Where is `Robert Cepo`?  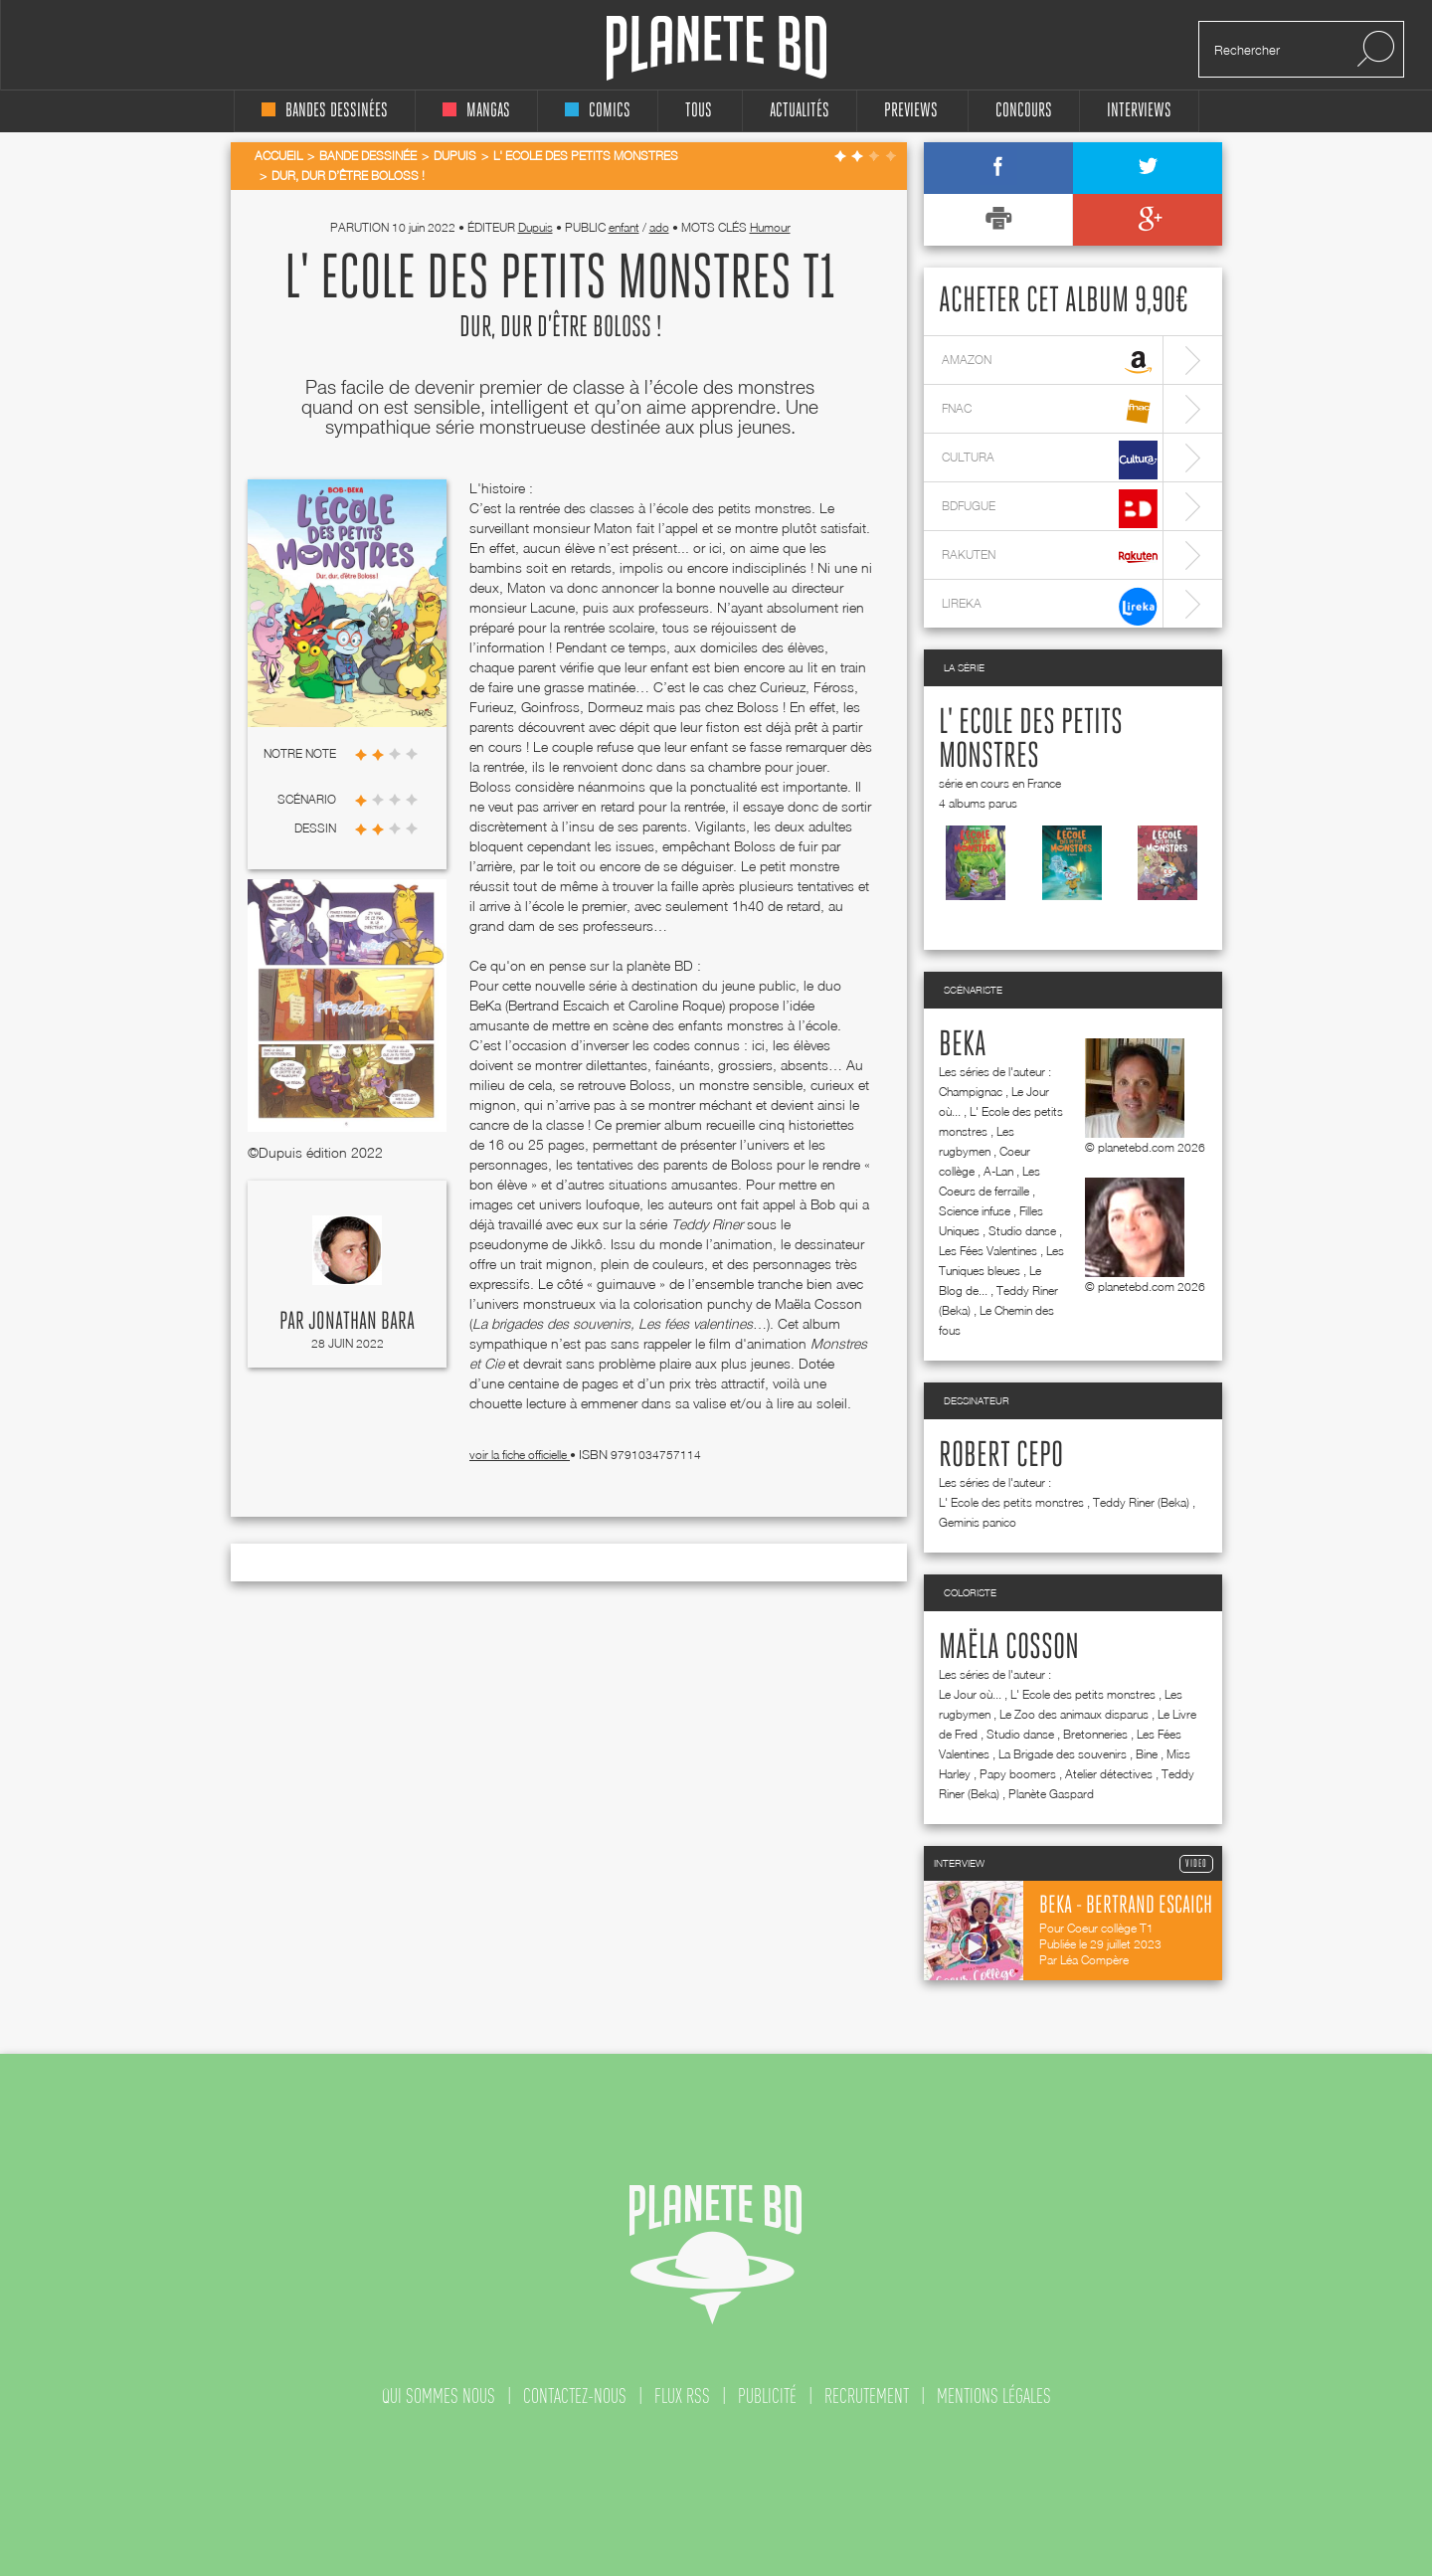
Robert Cepo is located at coordinates (1001, 1456).